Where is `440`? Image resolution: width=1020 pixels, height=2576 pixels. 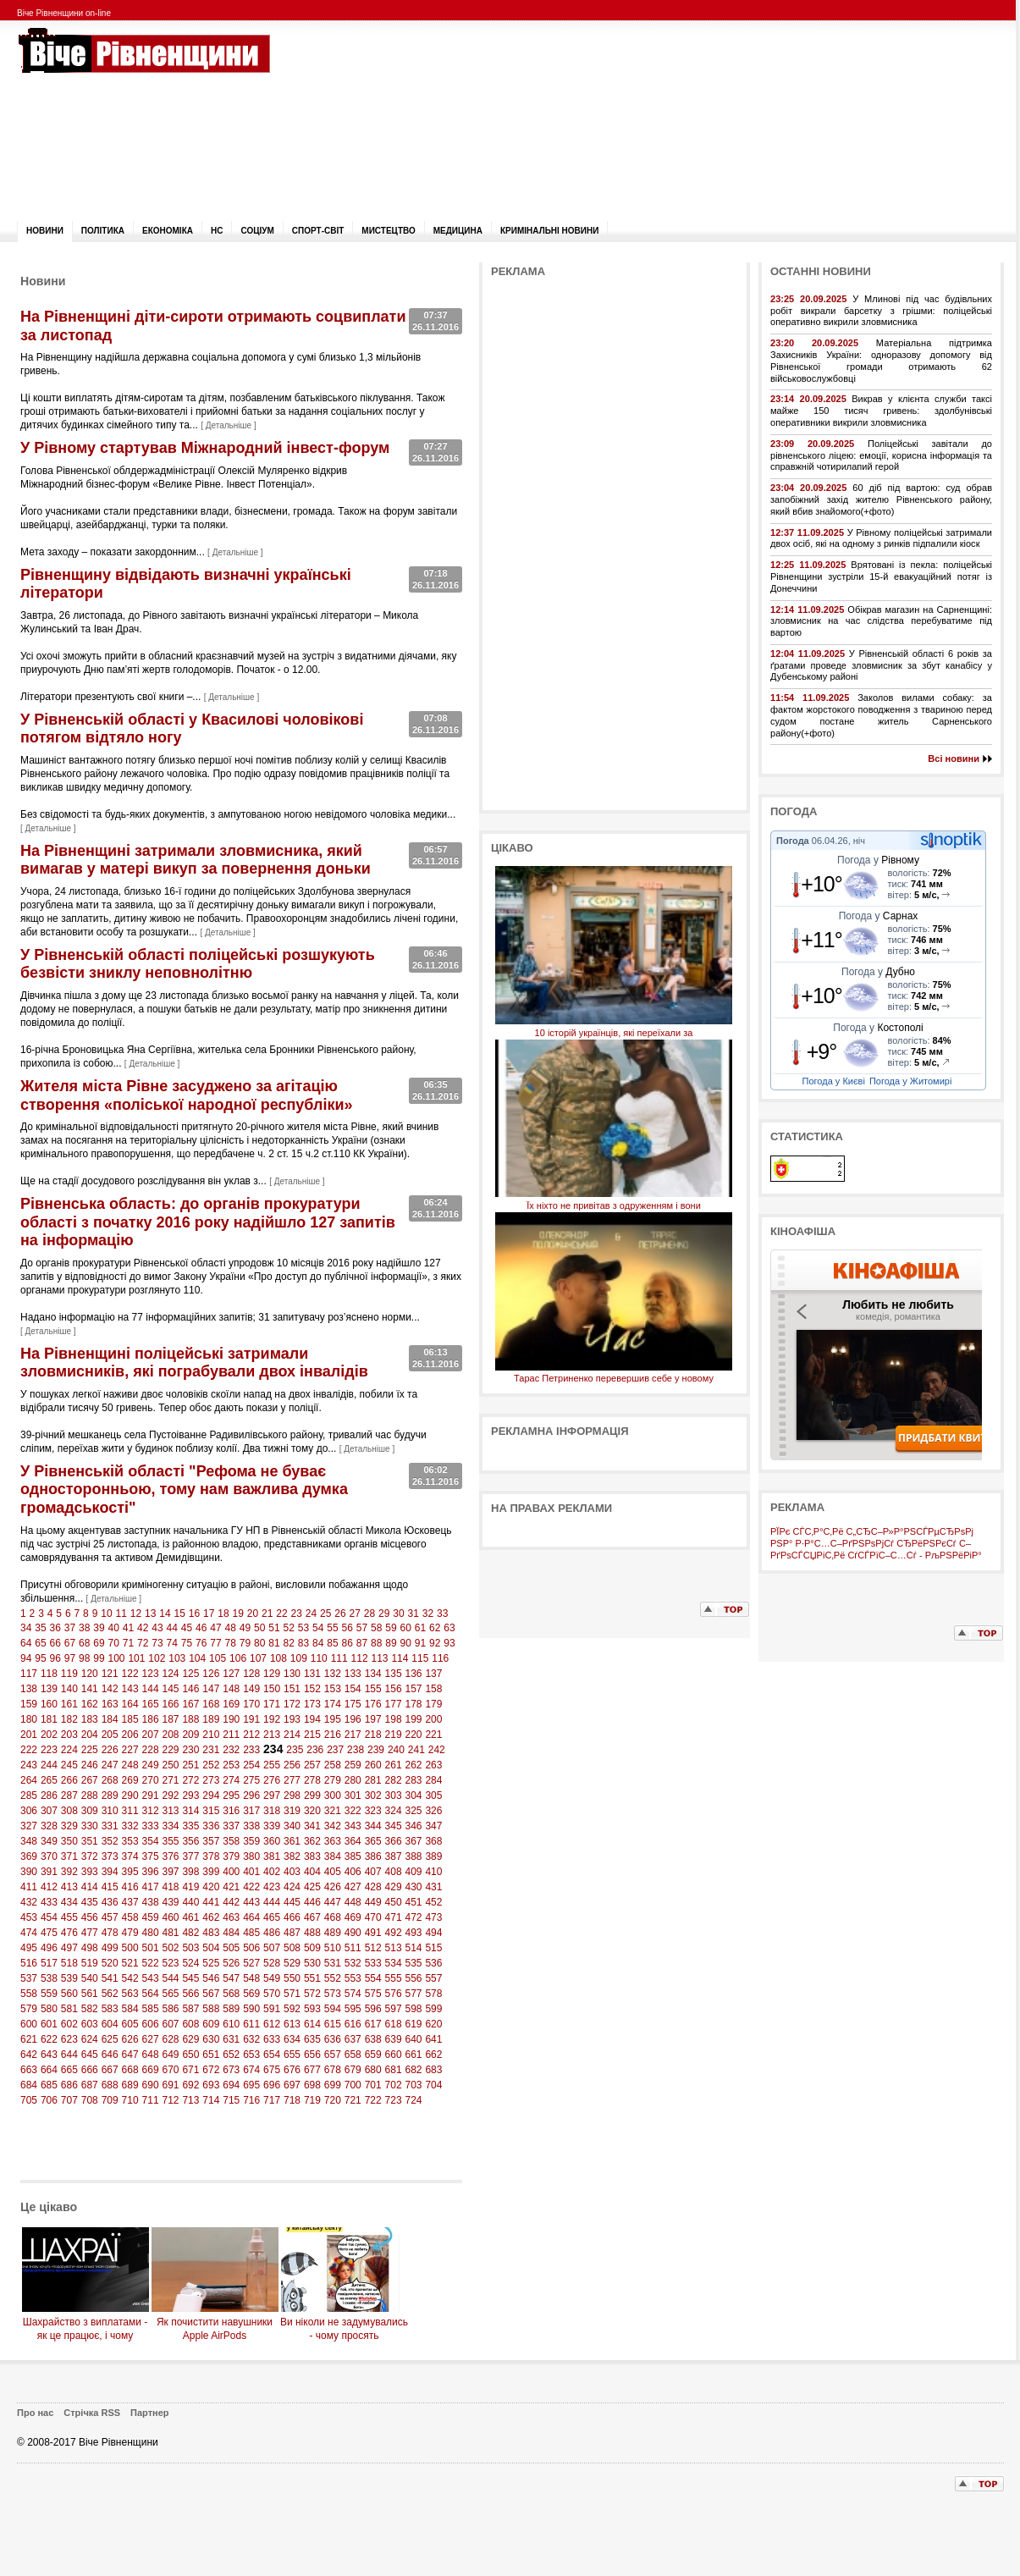 440 is located at coordinates (190, 1902).